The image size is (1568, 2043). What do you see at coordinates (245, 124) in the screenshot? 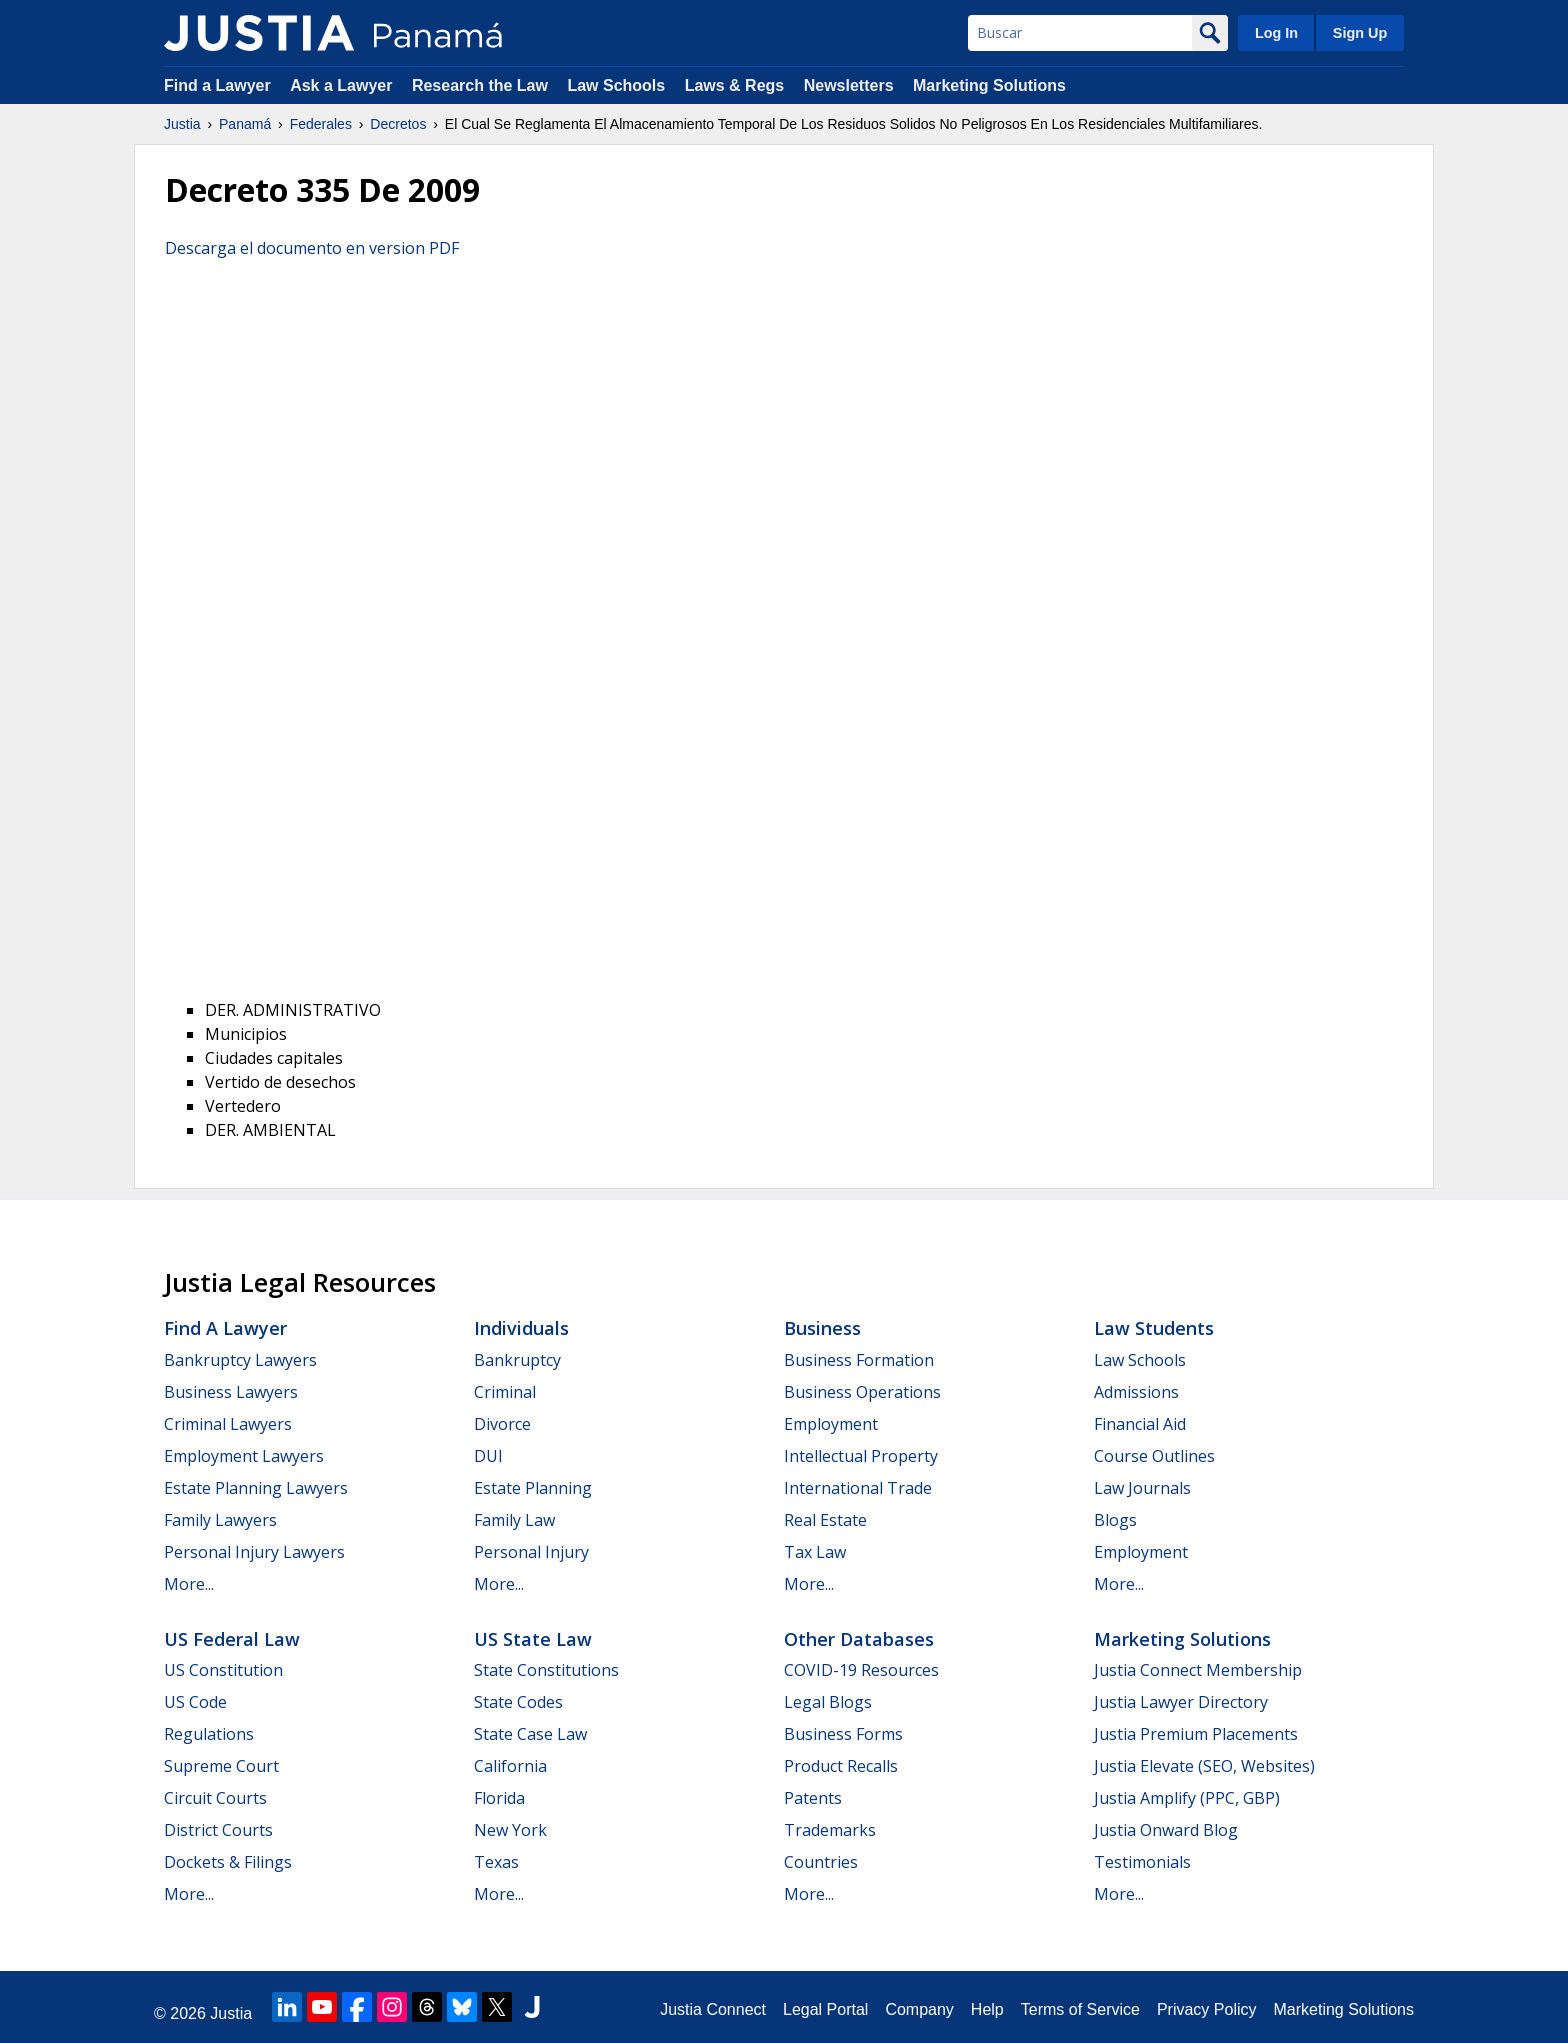
I see `Panamá` at bounding box center [245, 124].